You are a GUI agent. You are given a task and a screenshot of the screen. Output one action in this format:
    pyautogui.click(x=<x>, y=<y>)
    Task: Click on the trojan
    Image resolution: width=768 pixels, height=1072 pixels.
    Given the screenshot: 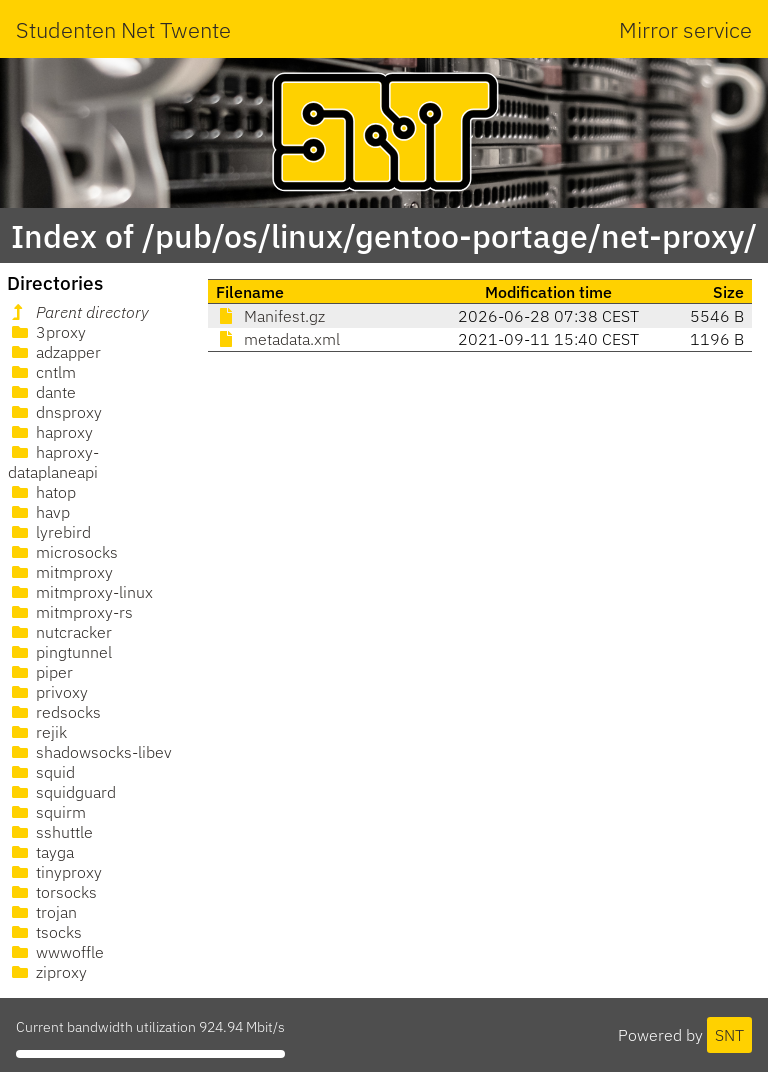 What is the action you would take?
    pyautogui.click(x=42, y=912)
    